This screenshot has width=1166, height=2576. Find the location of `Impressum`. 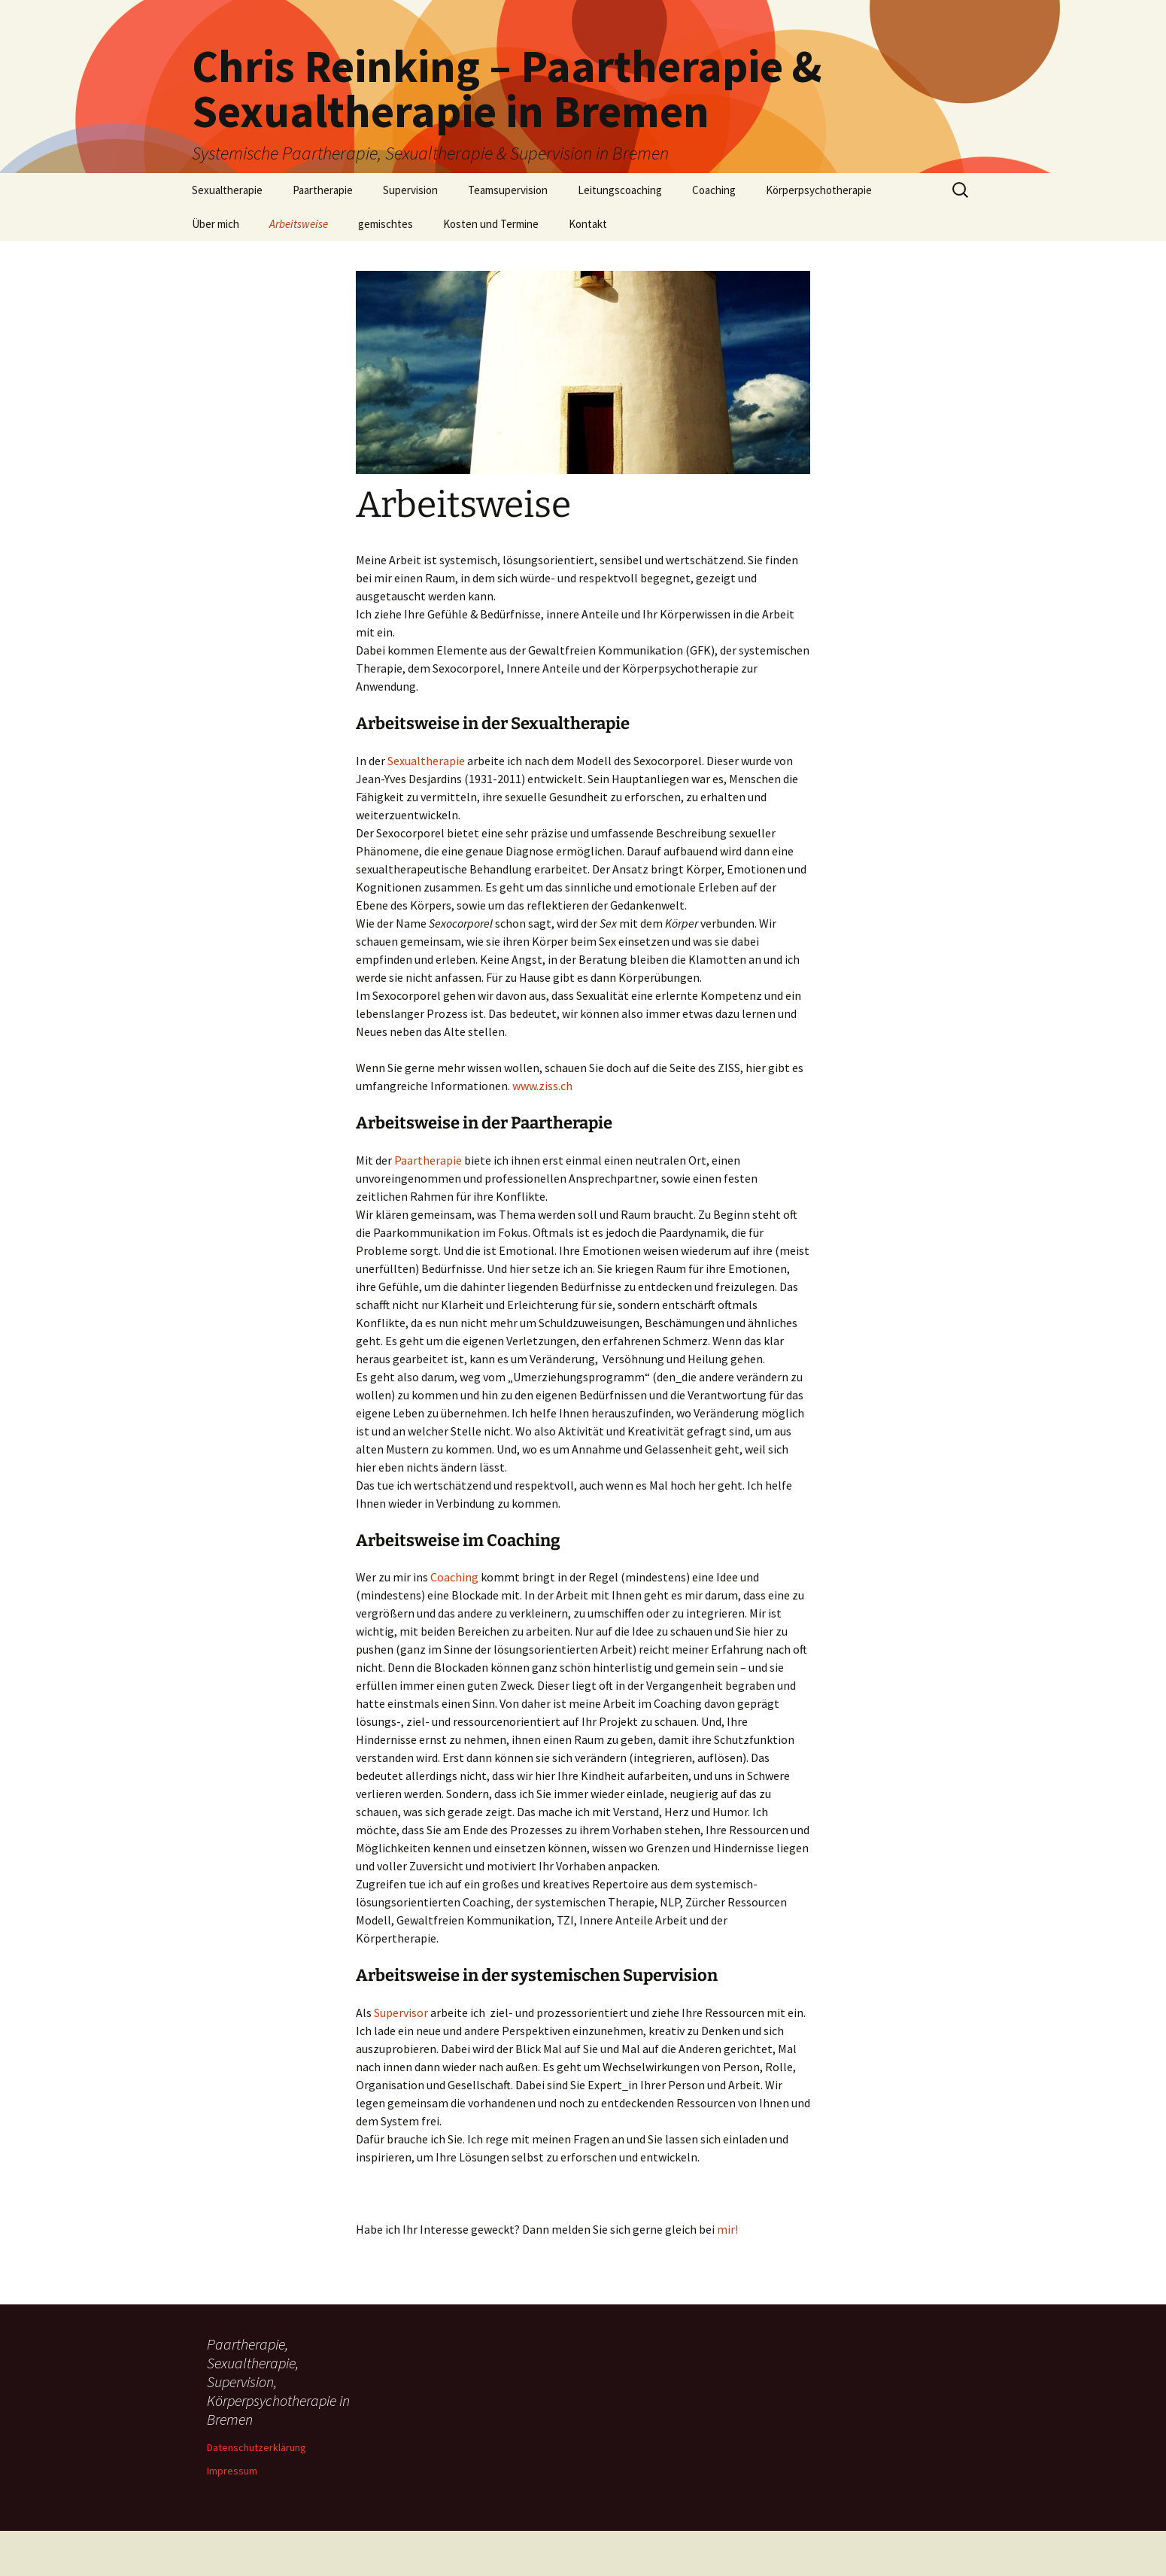

Impressum is located at coordinates (232, 2470).